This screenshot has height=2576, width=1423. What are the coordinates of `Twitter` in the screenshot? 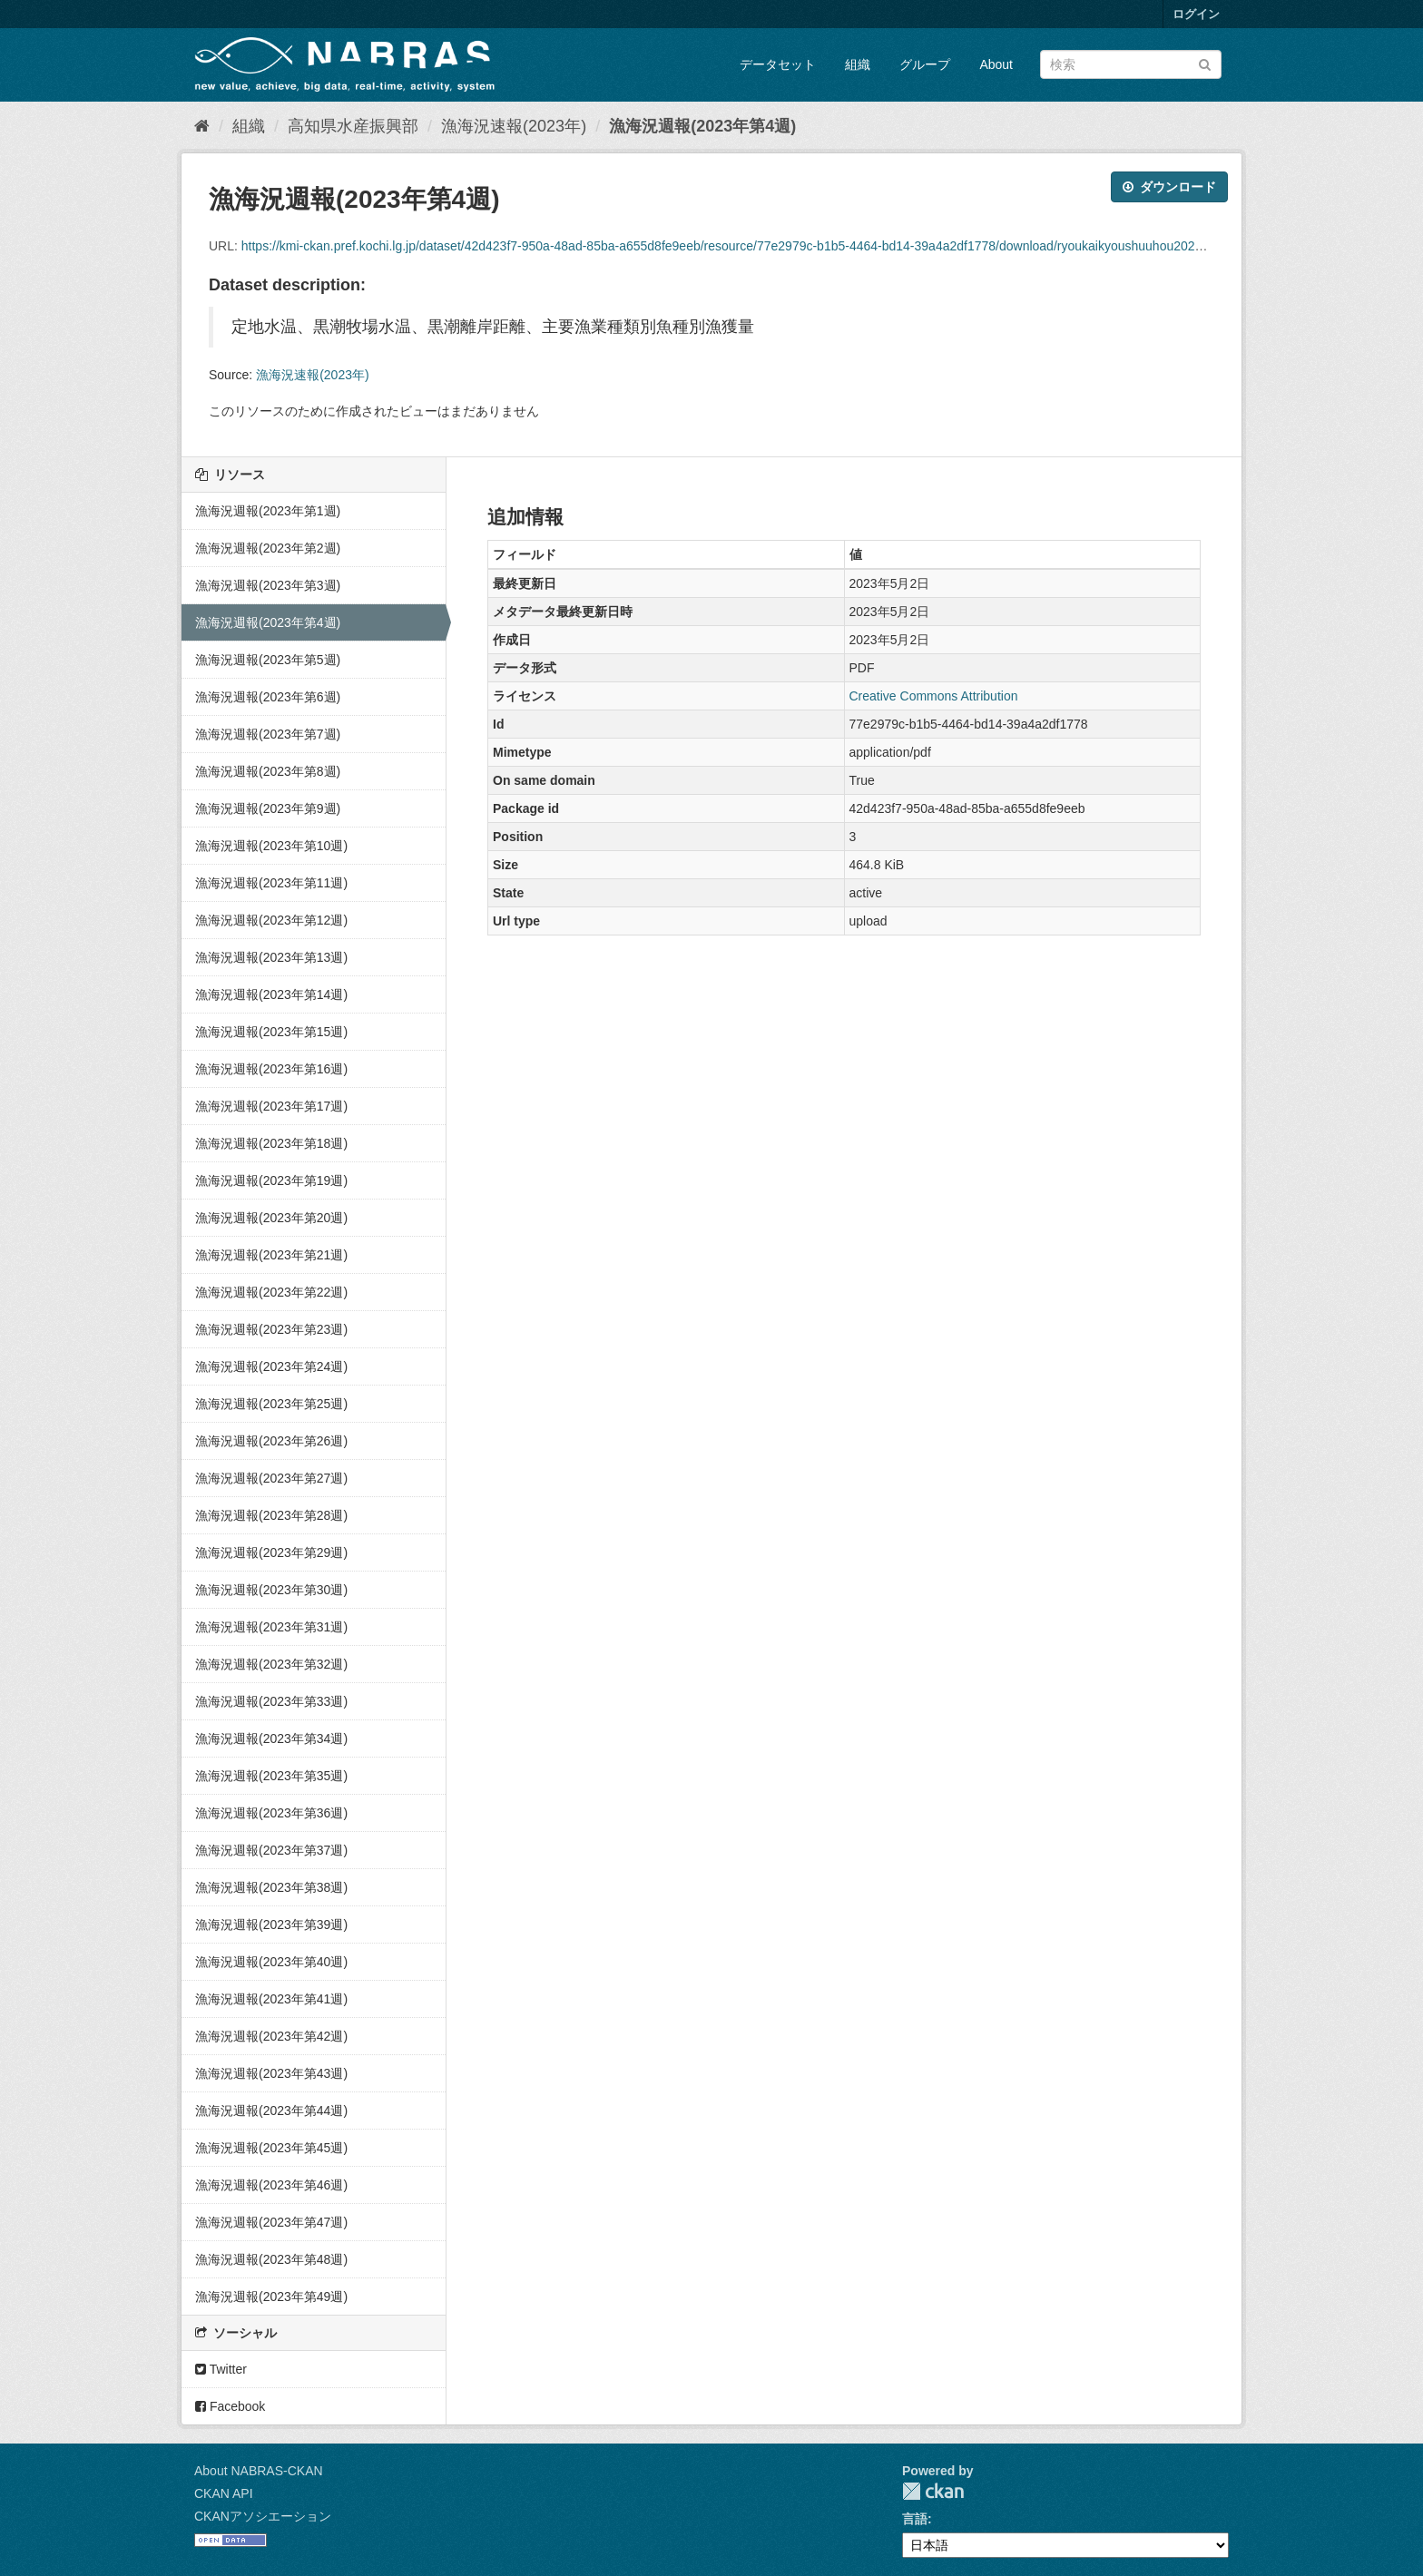 It's located at (221, 2369).